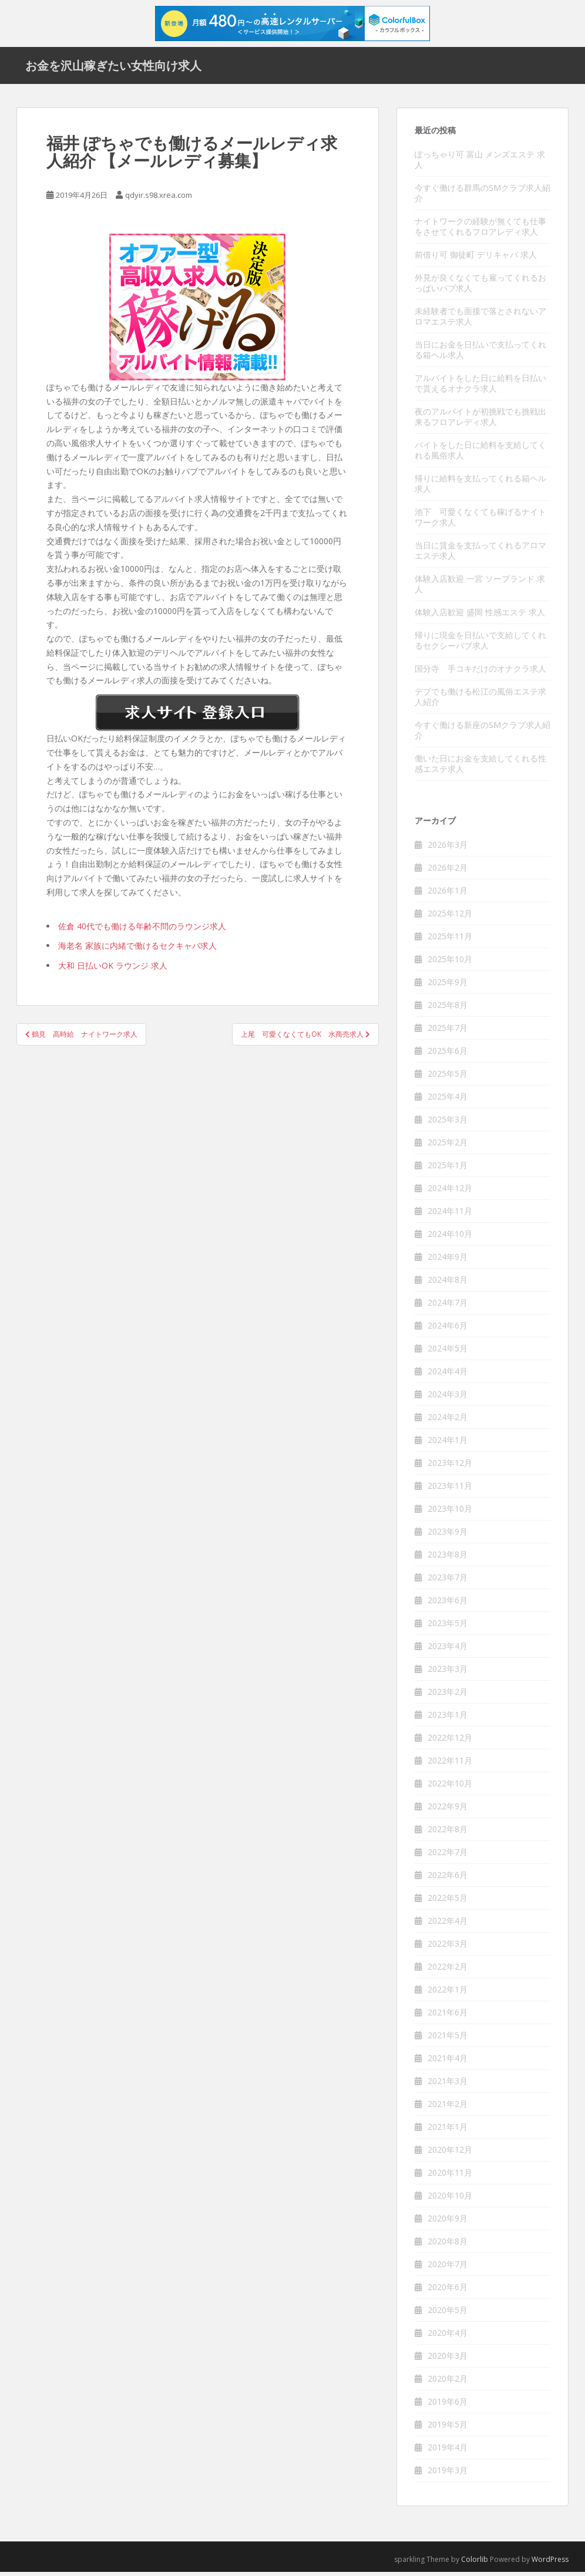  What do you see at coordinates (448, 2428) in the screenshot?
I see `2019年5月` at bounding box center [448, 2428].